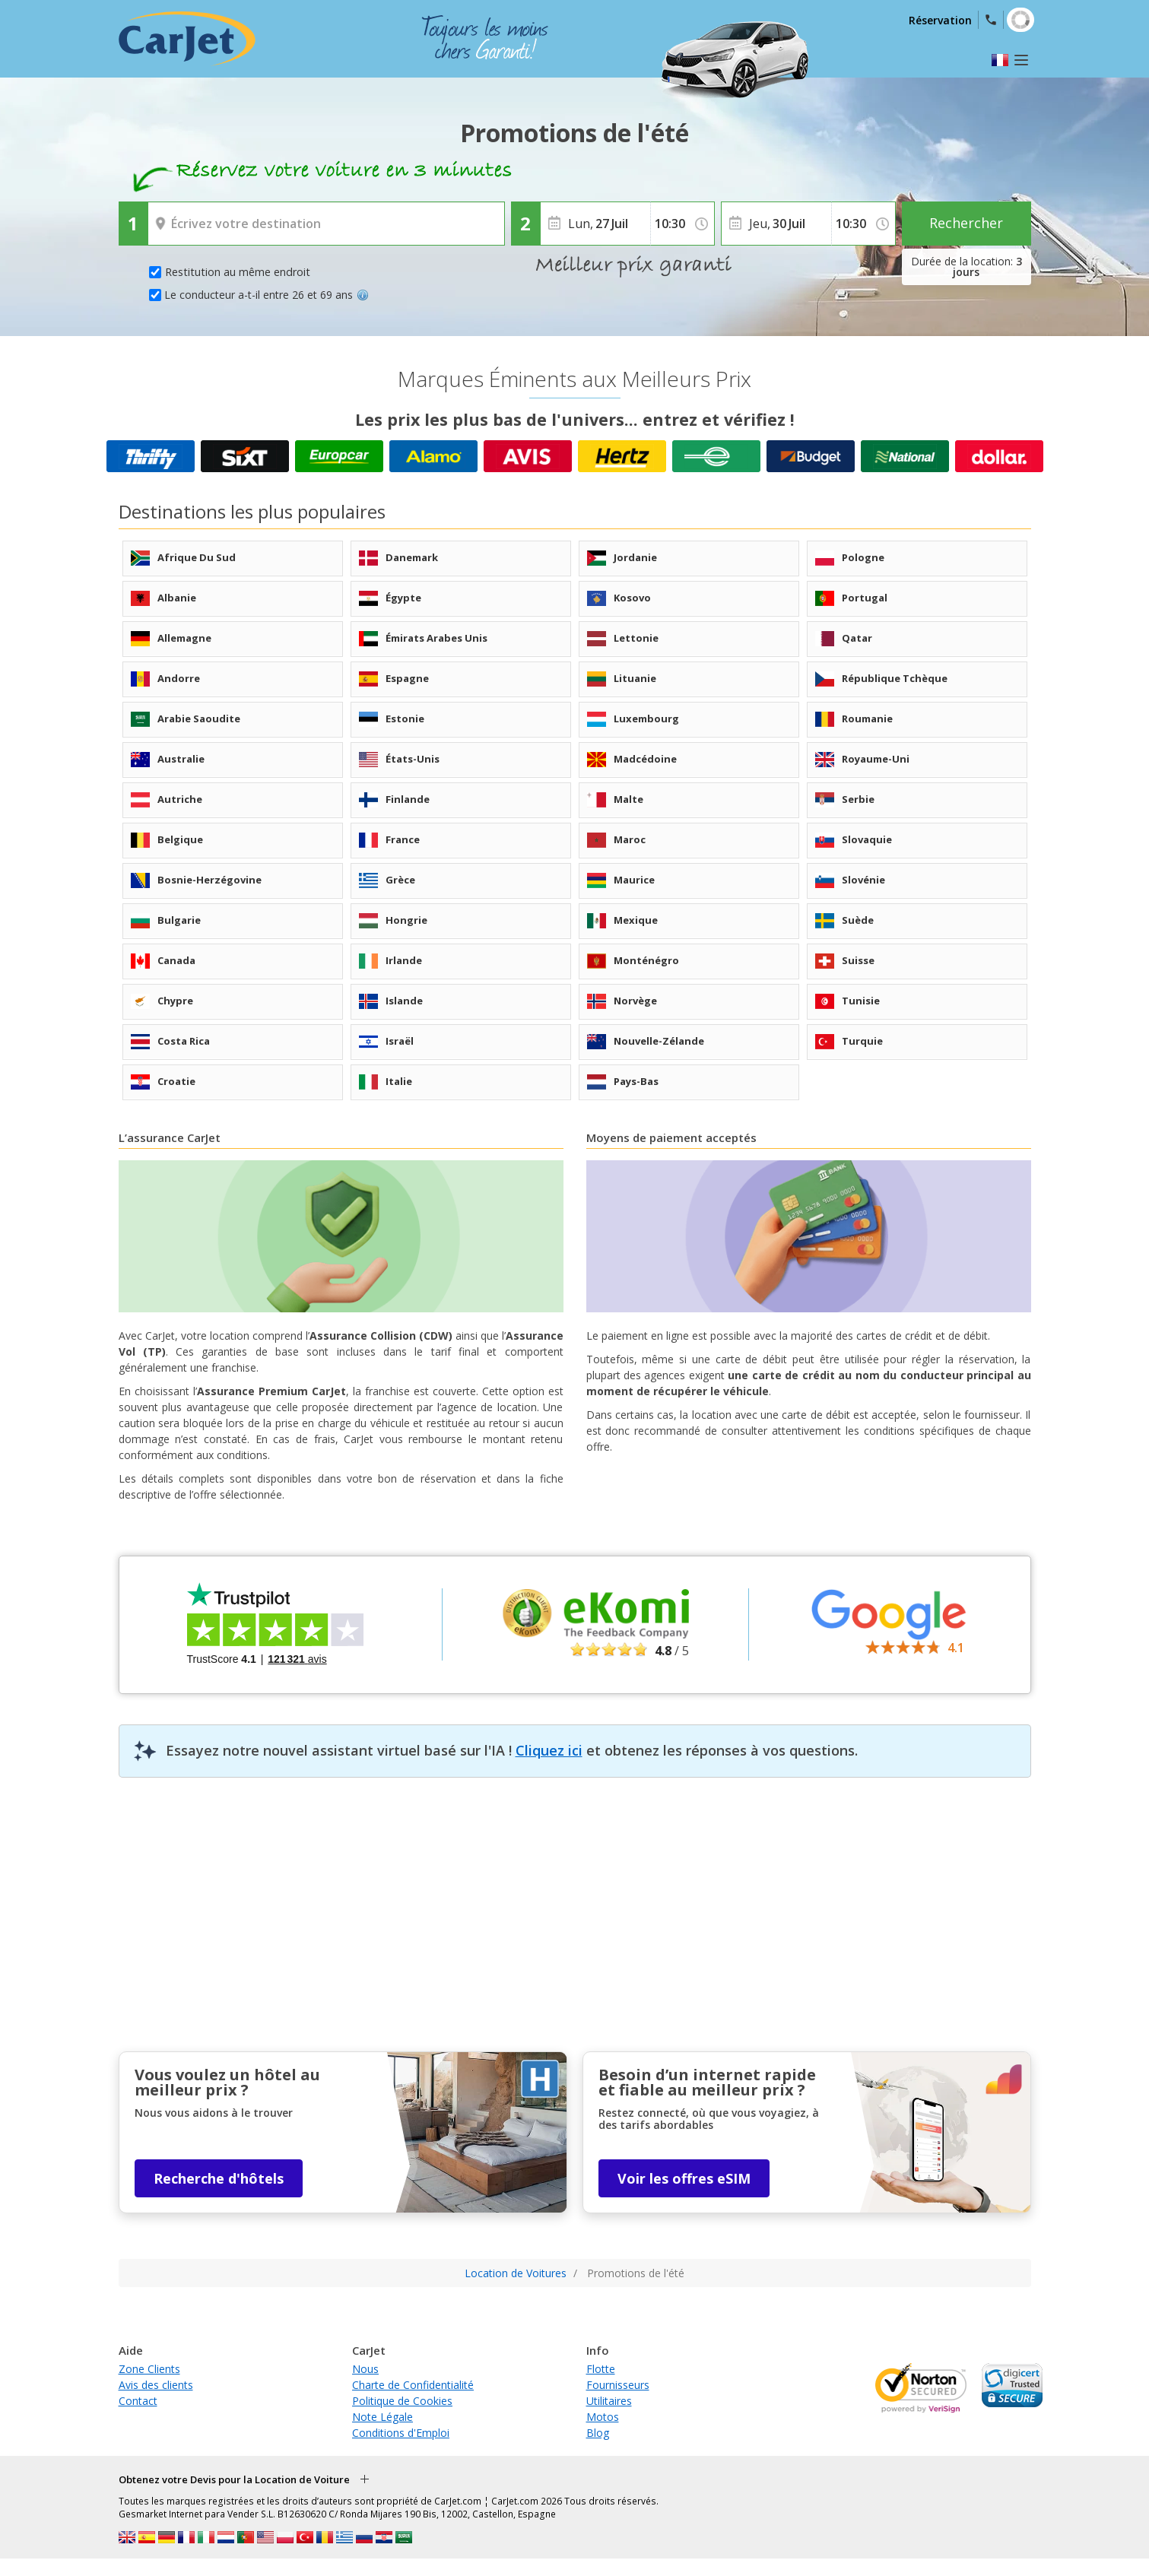  Describe the element at coordinates (365, 2369) in the screenshot. I see `Nous` at that location.